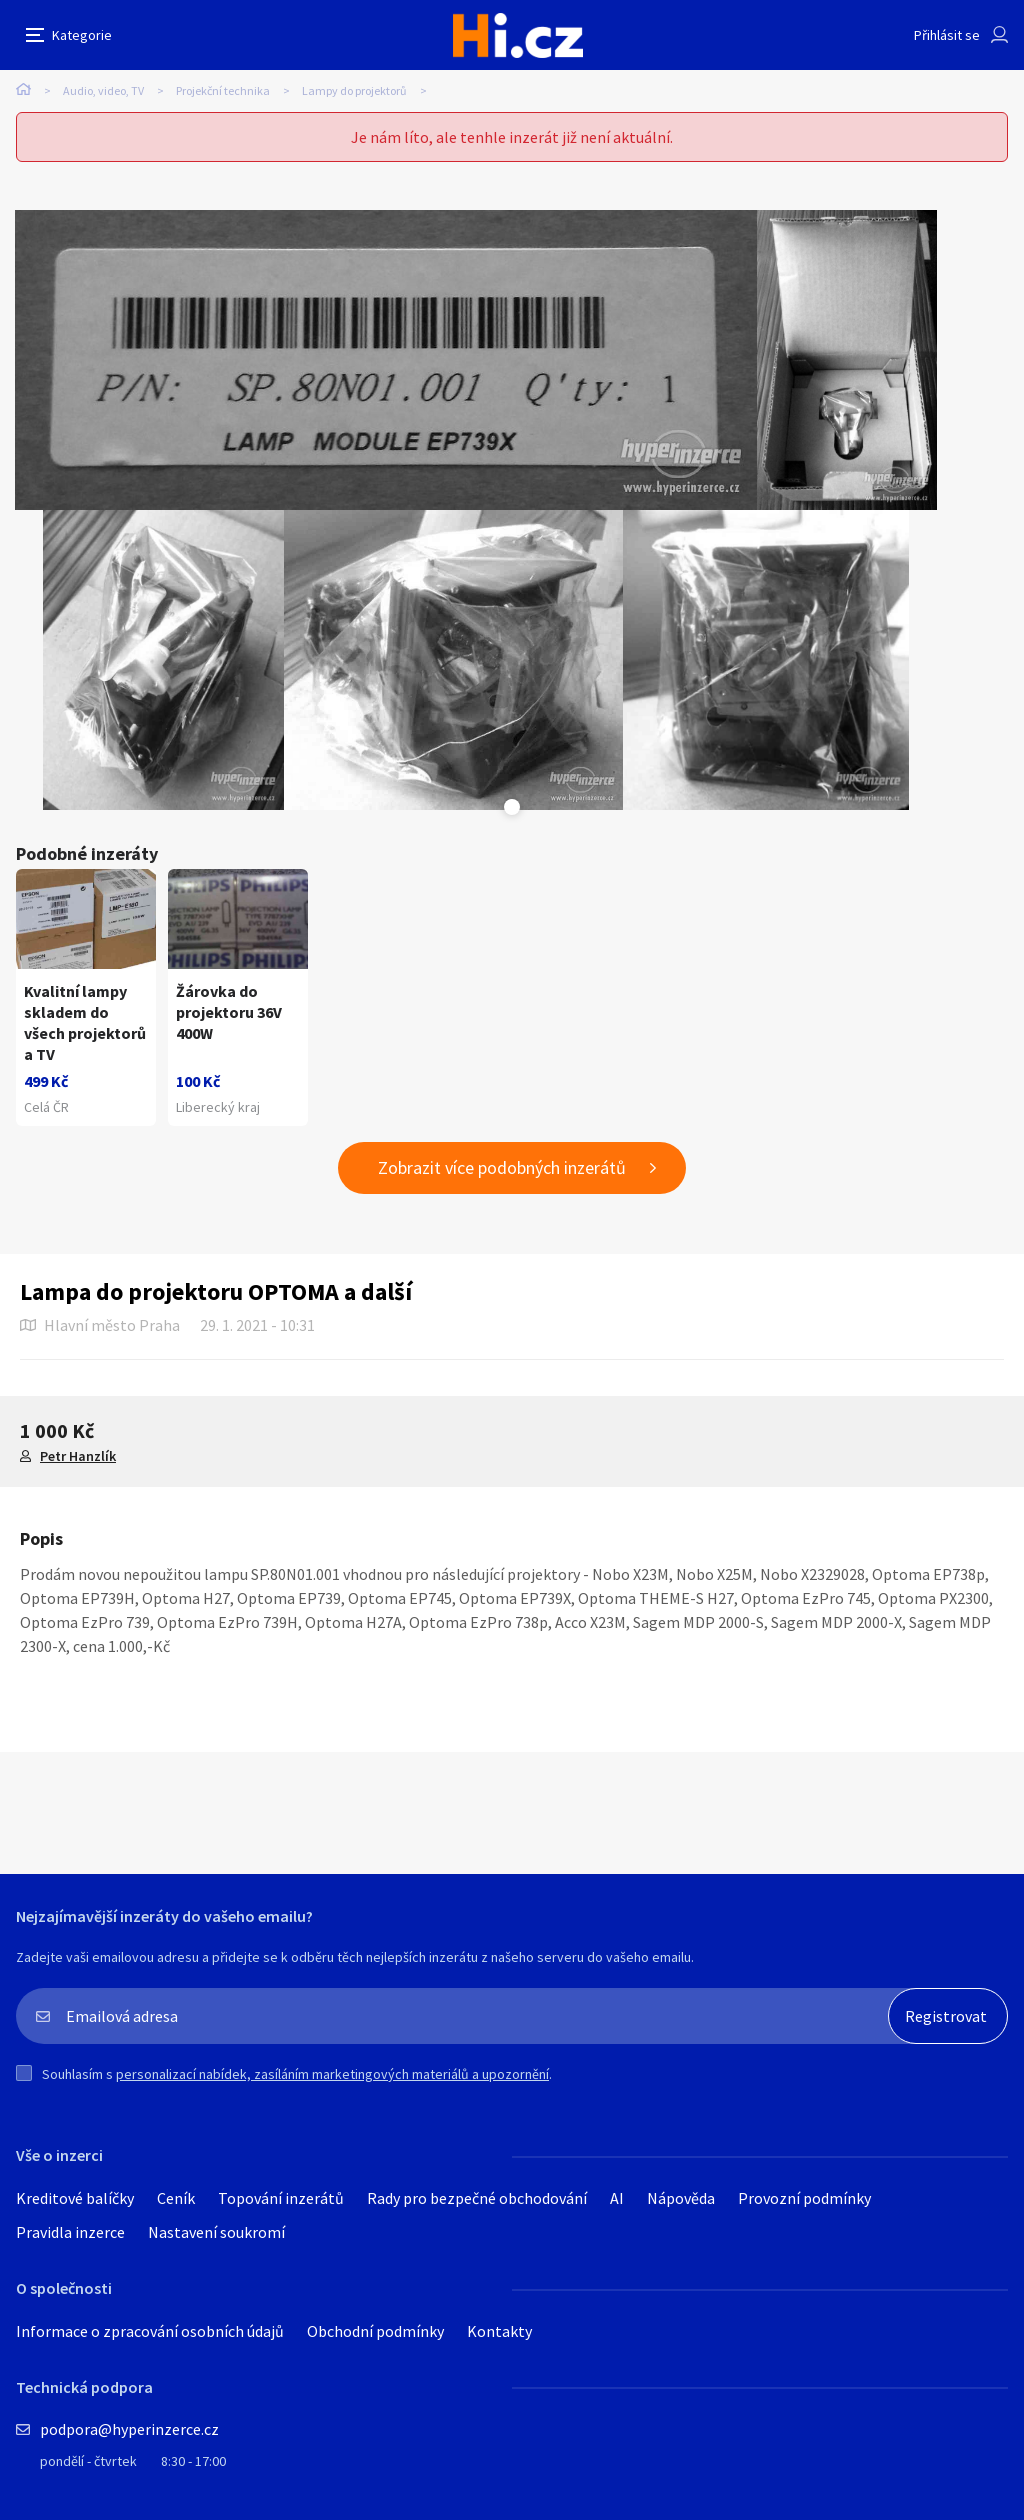 The height and width of the screenshot is (2520, 1024). What do you see at coordinates (502, 1167) in the screenshot?
I see `Zobrazit více podobných inzerátů` at bounding box center [502, 1167].